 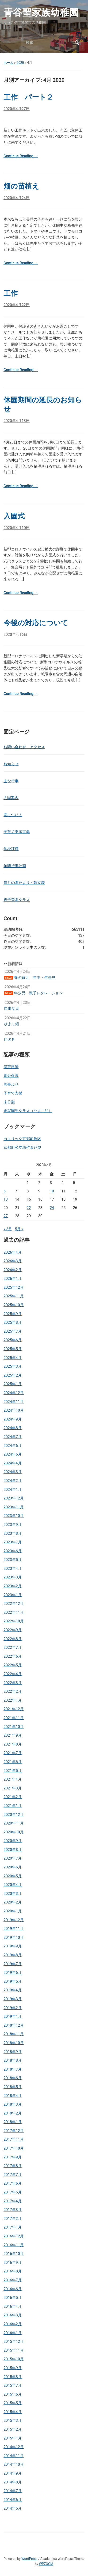 I want to click on 2020年8月, so click(x=13, y=1849).